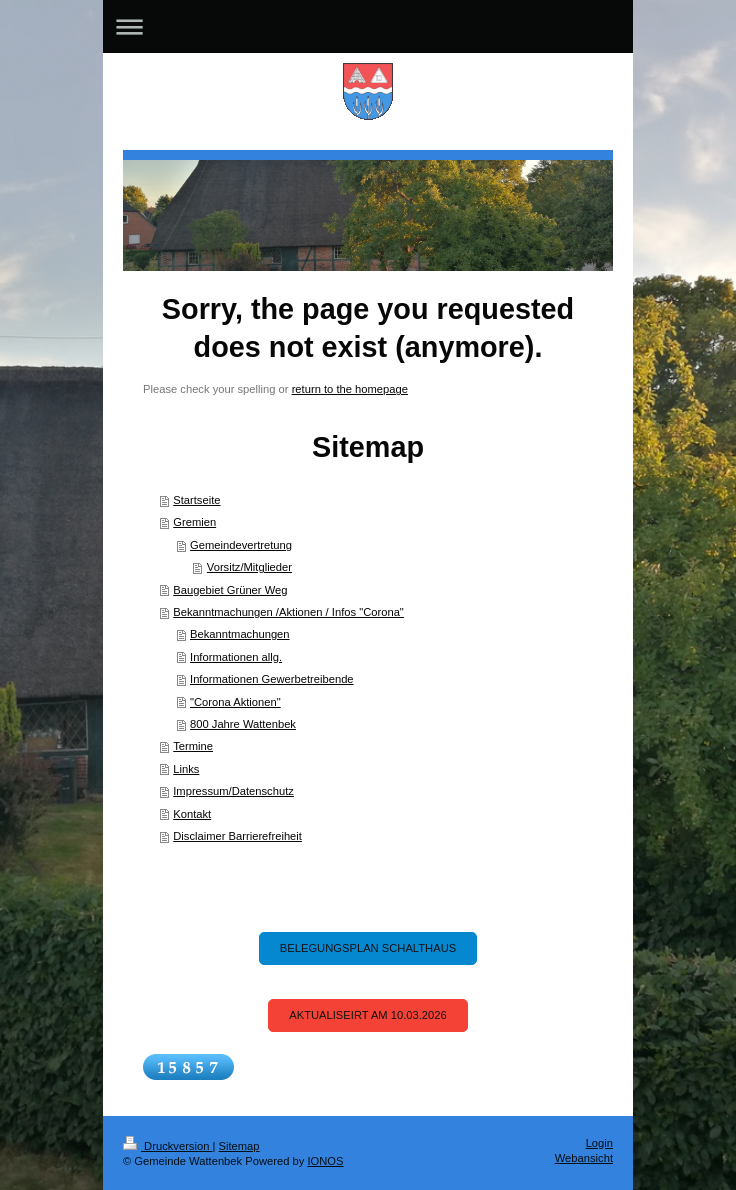 The width and height of the screenshot is (736, 1190). What do you see at coordinates (368, 26) in the screenshot?
I see `Navigation aufklappen/zuklappen` at bounding box center [368, 26].